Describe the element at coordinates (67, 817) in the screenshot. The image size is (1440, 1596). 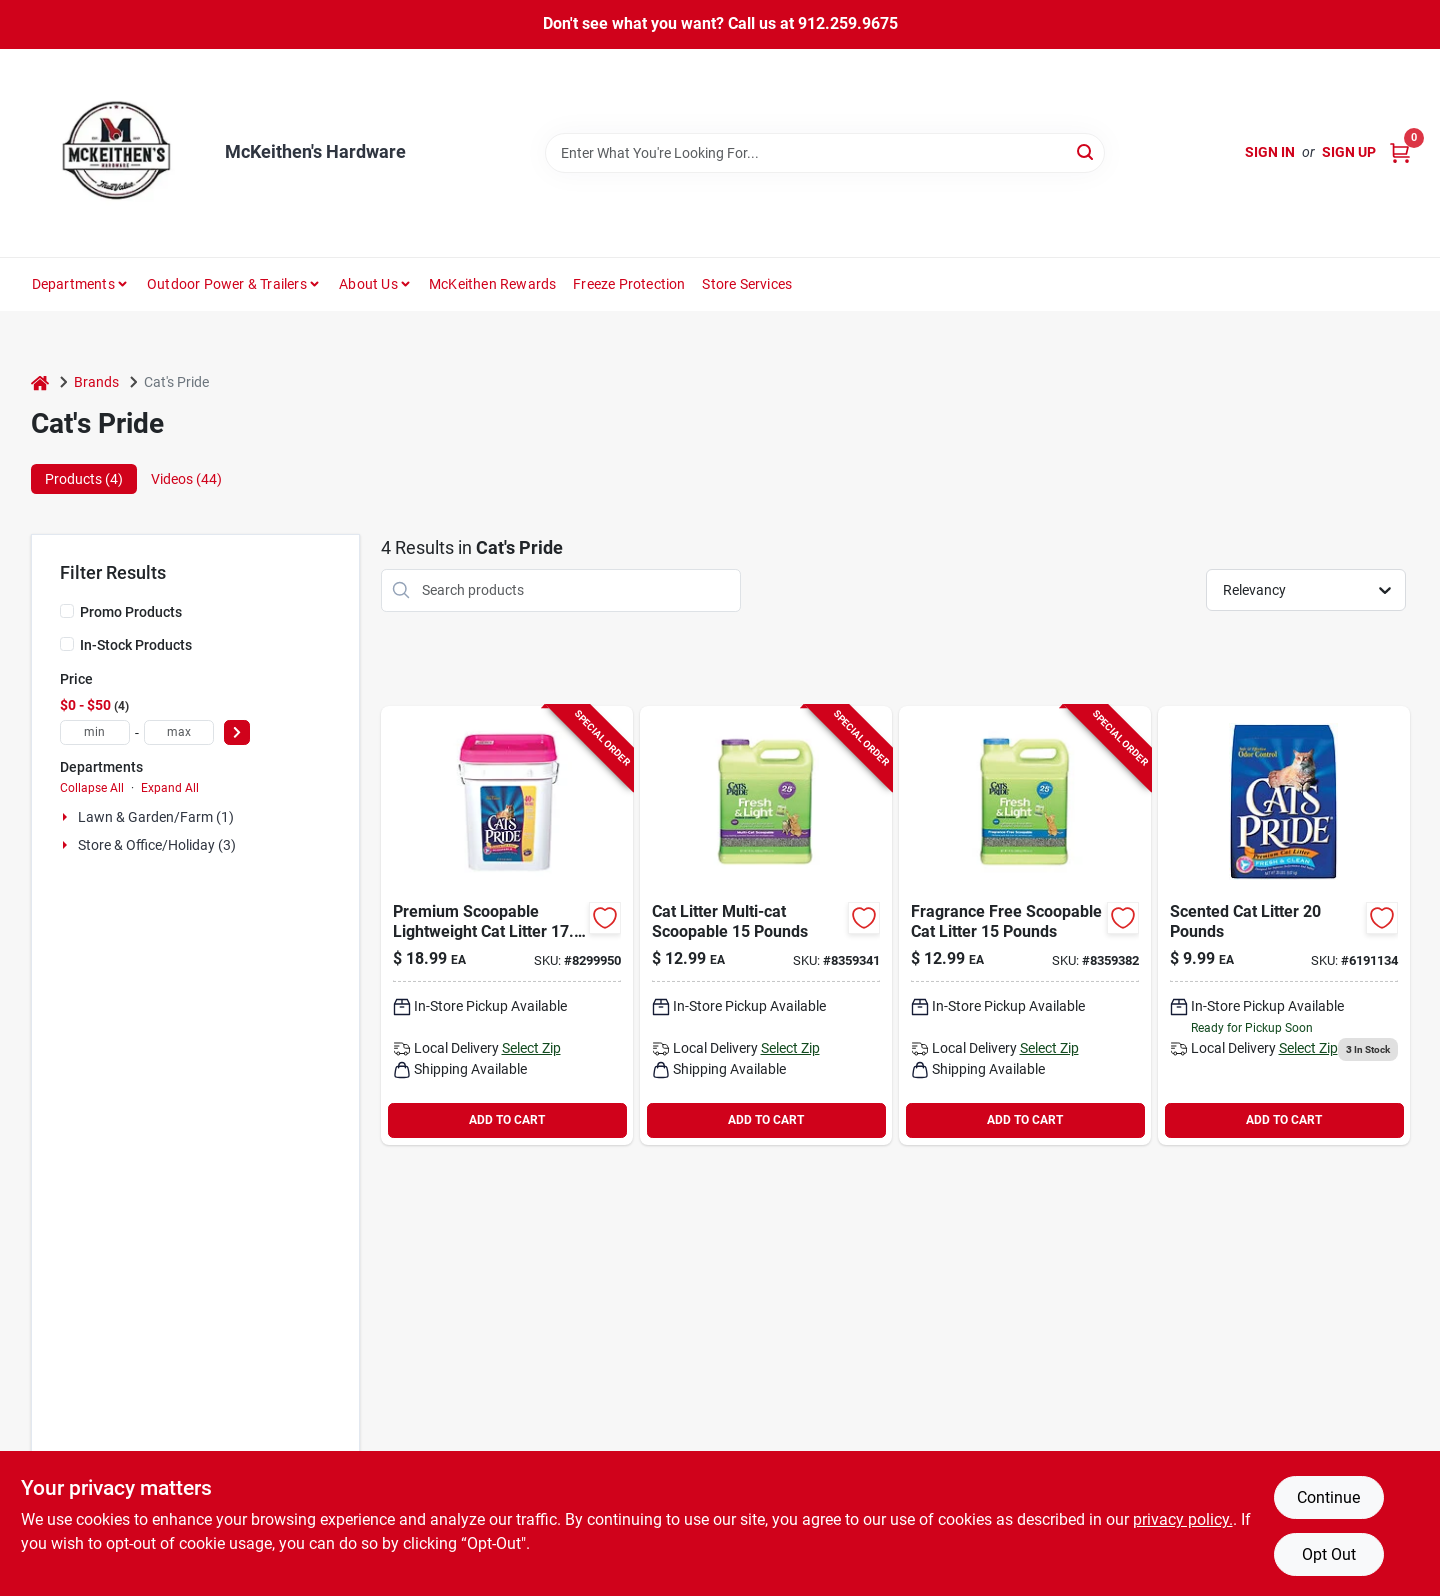
I see `[Expand node]` at that location.